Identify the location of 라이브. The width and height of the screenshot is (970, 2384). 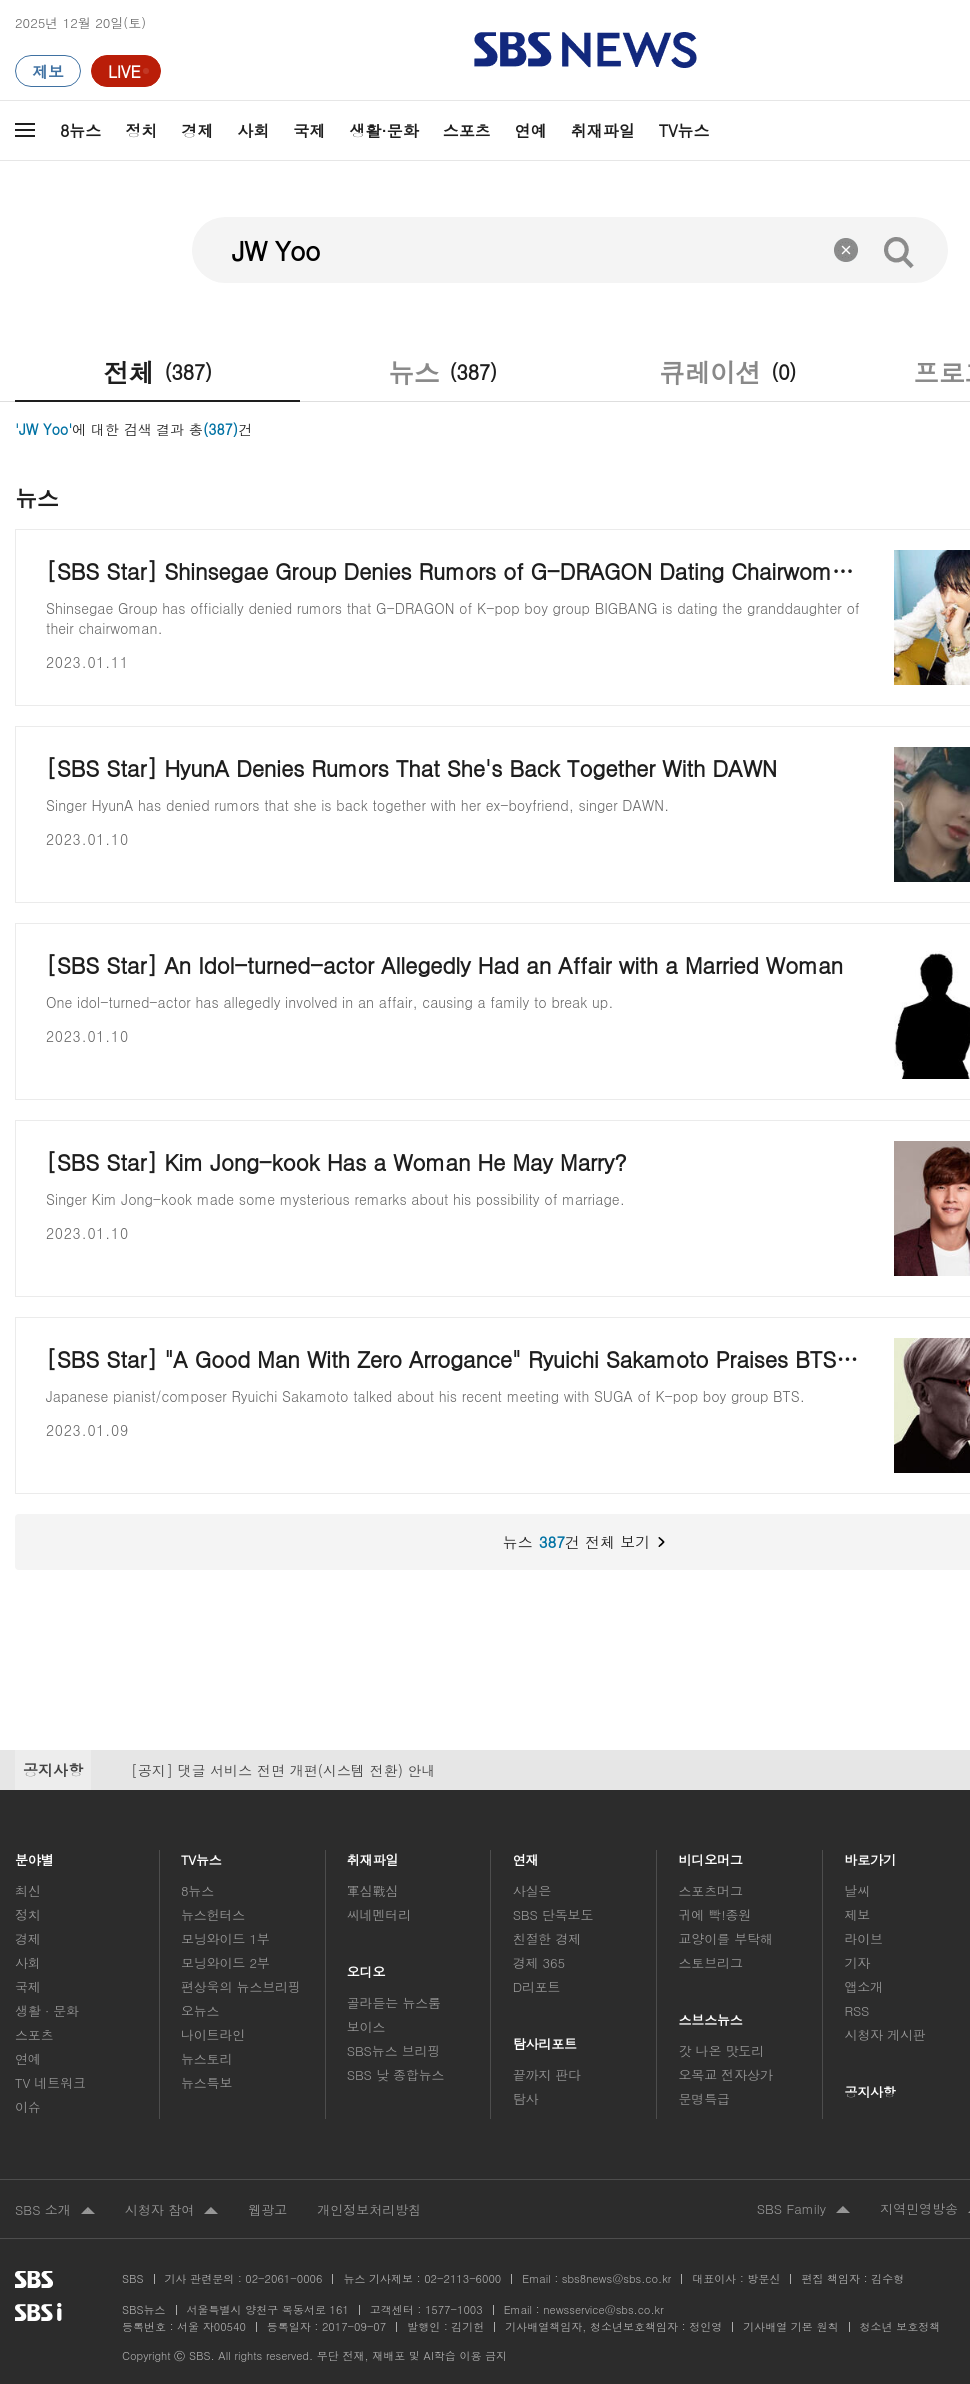
(863, 1938).